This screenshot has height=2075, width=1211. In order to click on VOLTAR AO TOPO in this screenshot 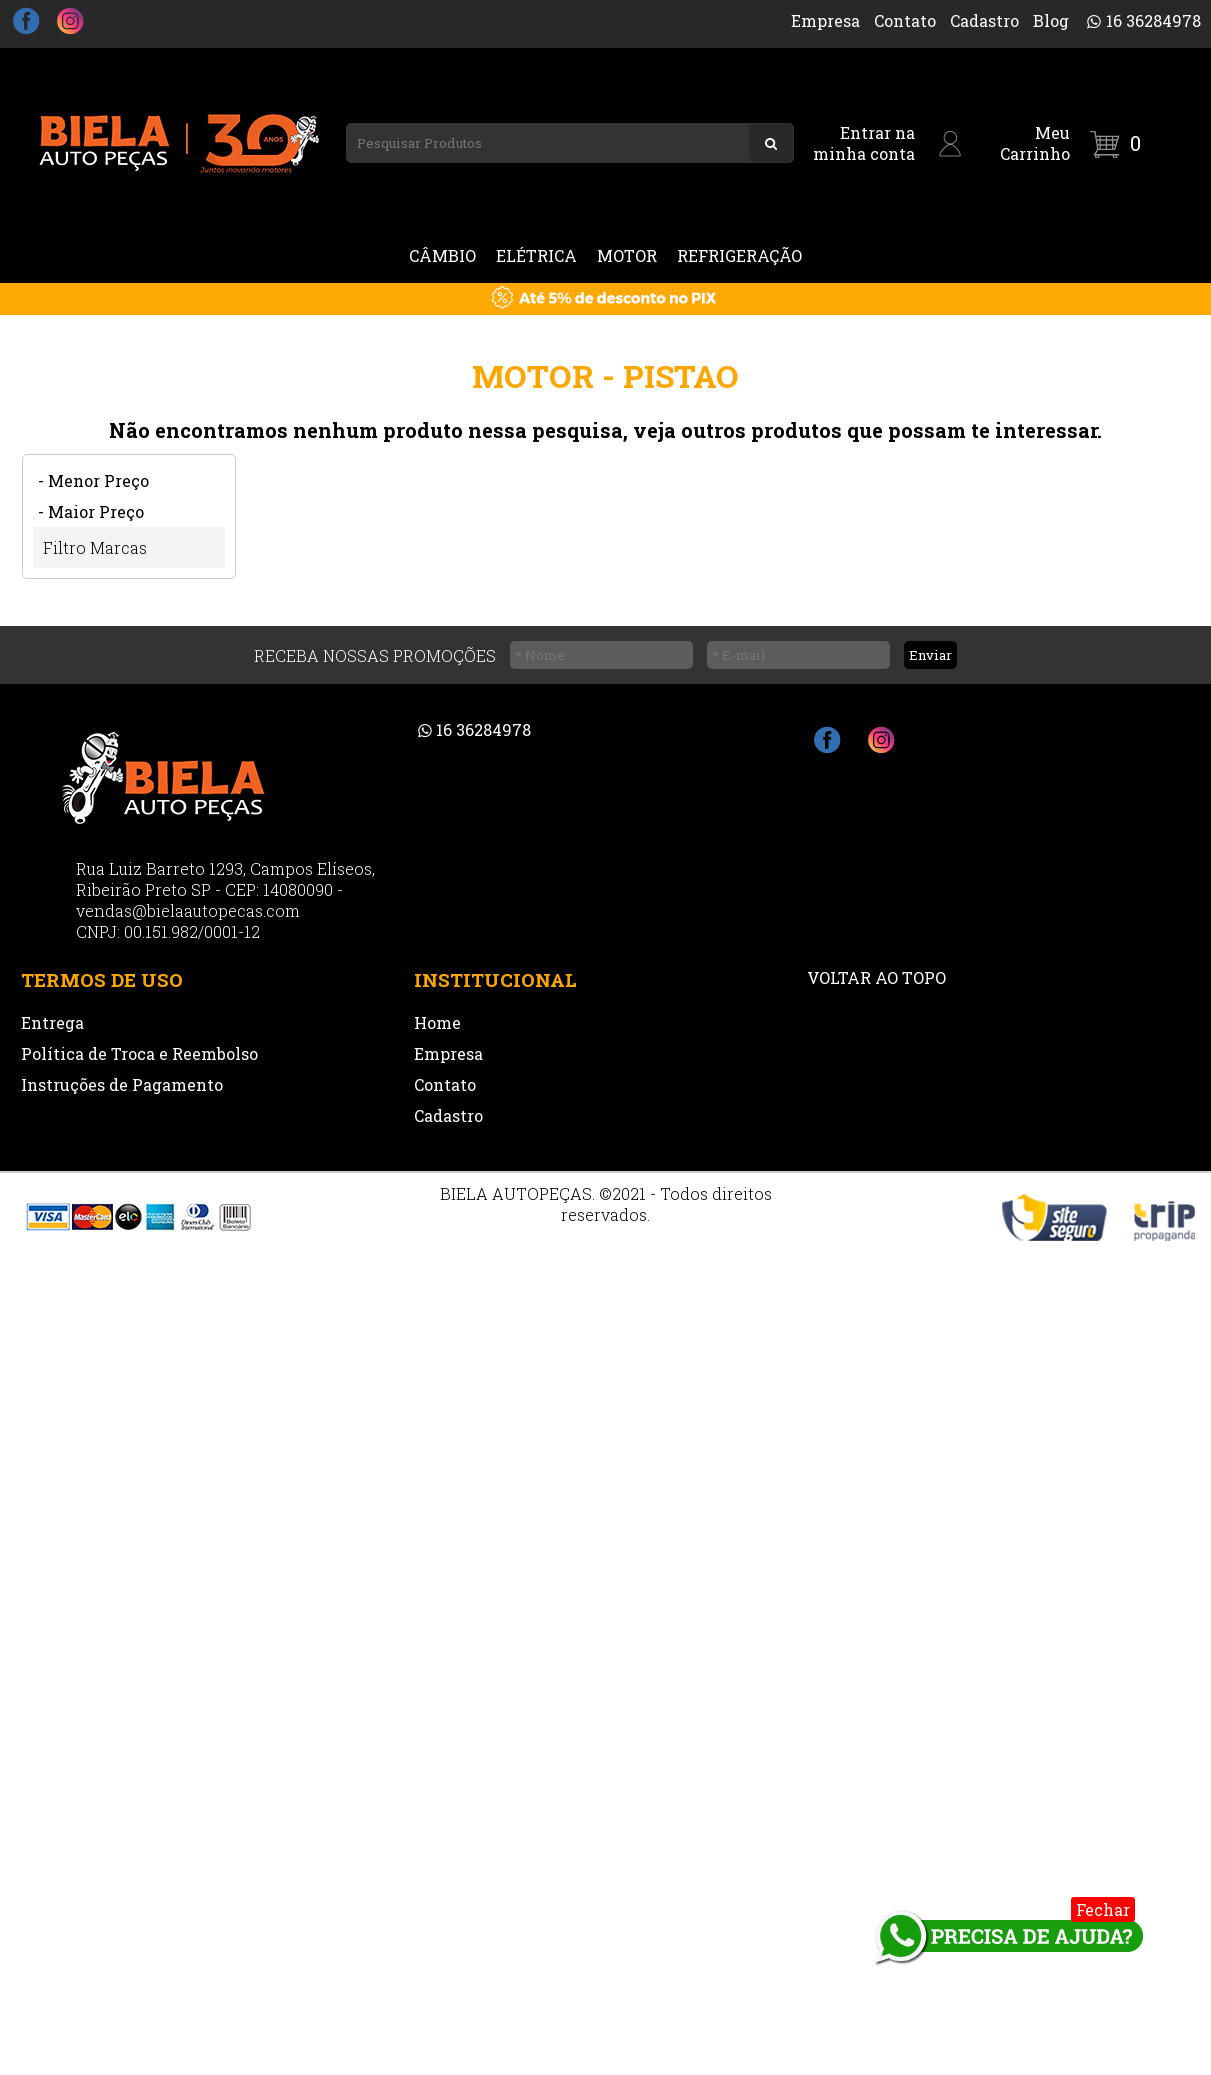, I will do `click(876, 977)`.